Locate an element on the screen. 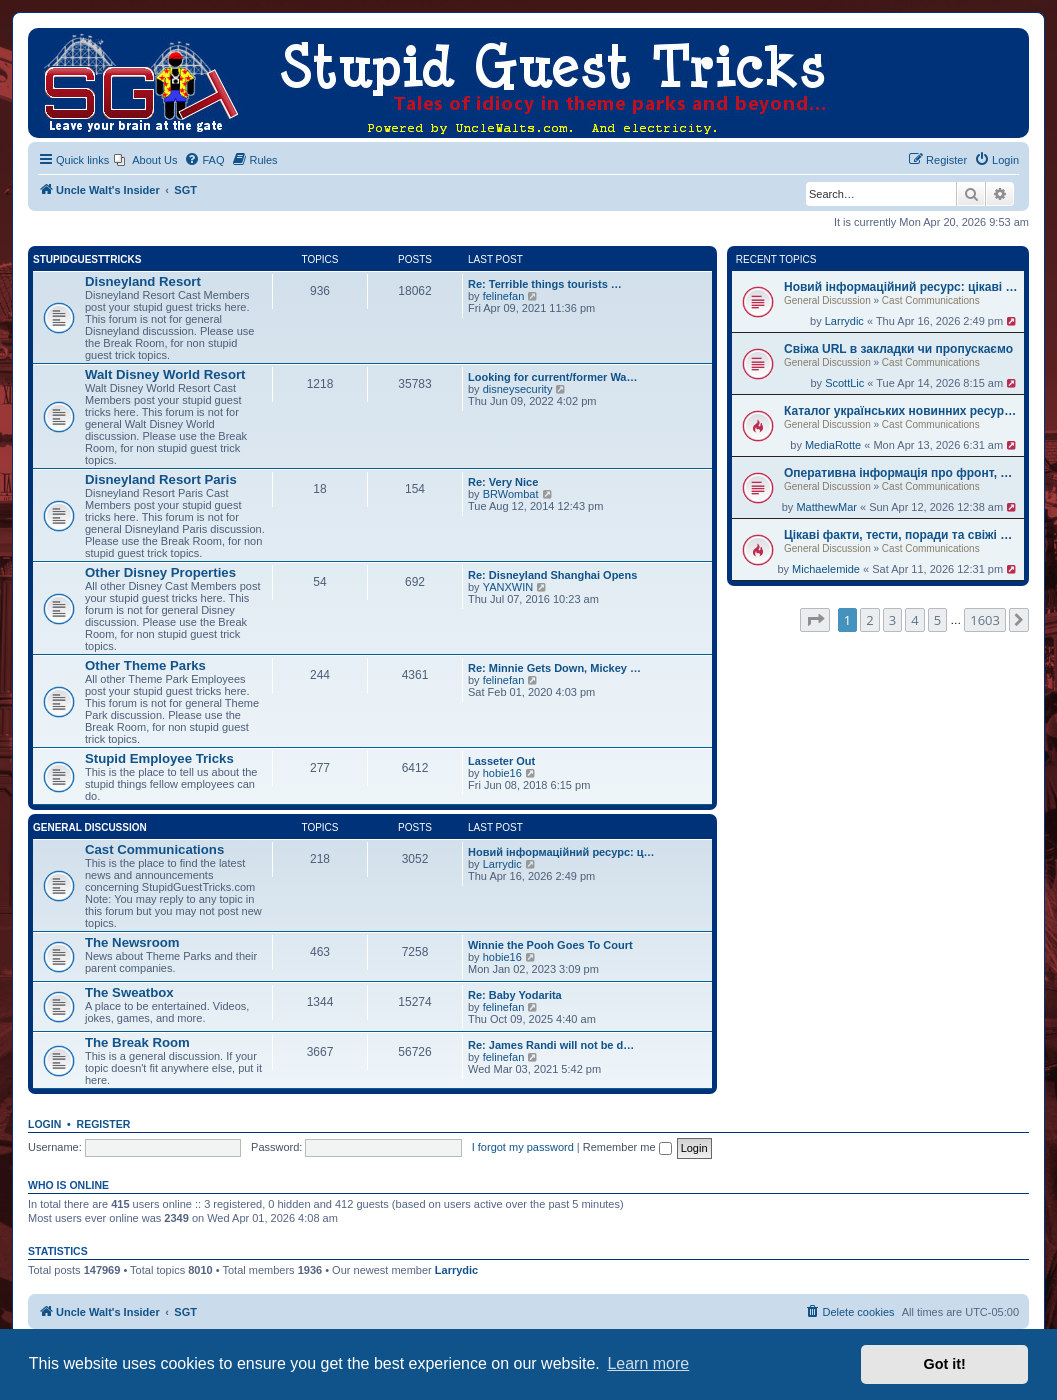  hobie16 is located at coordinates (502, 773).